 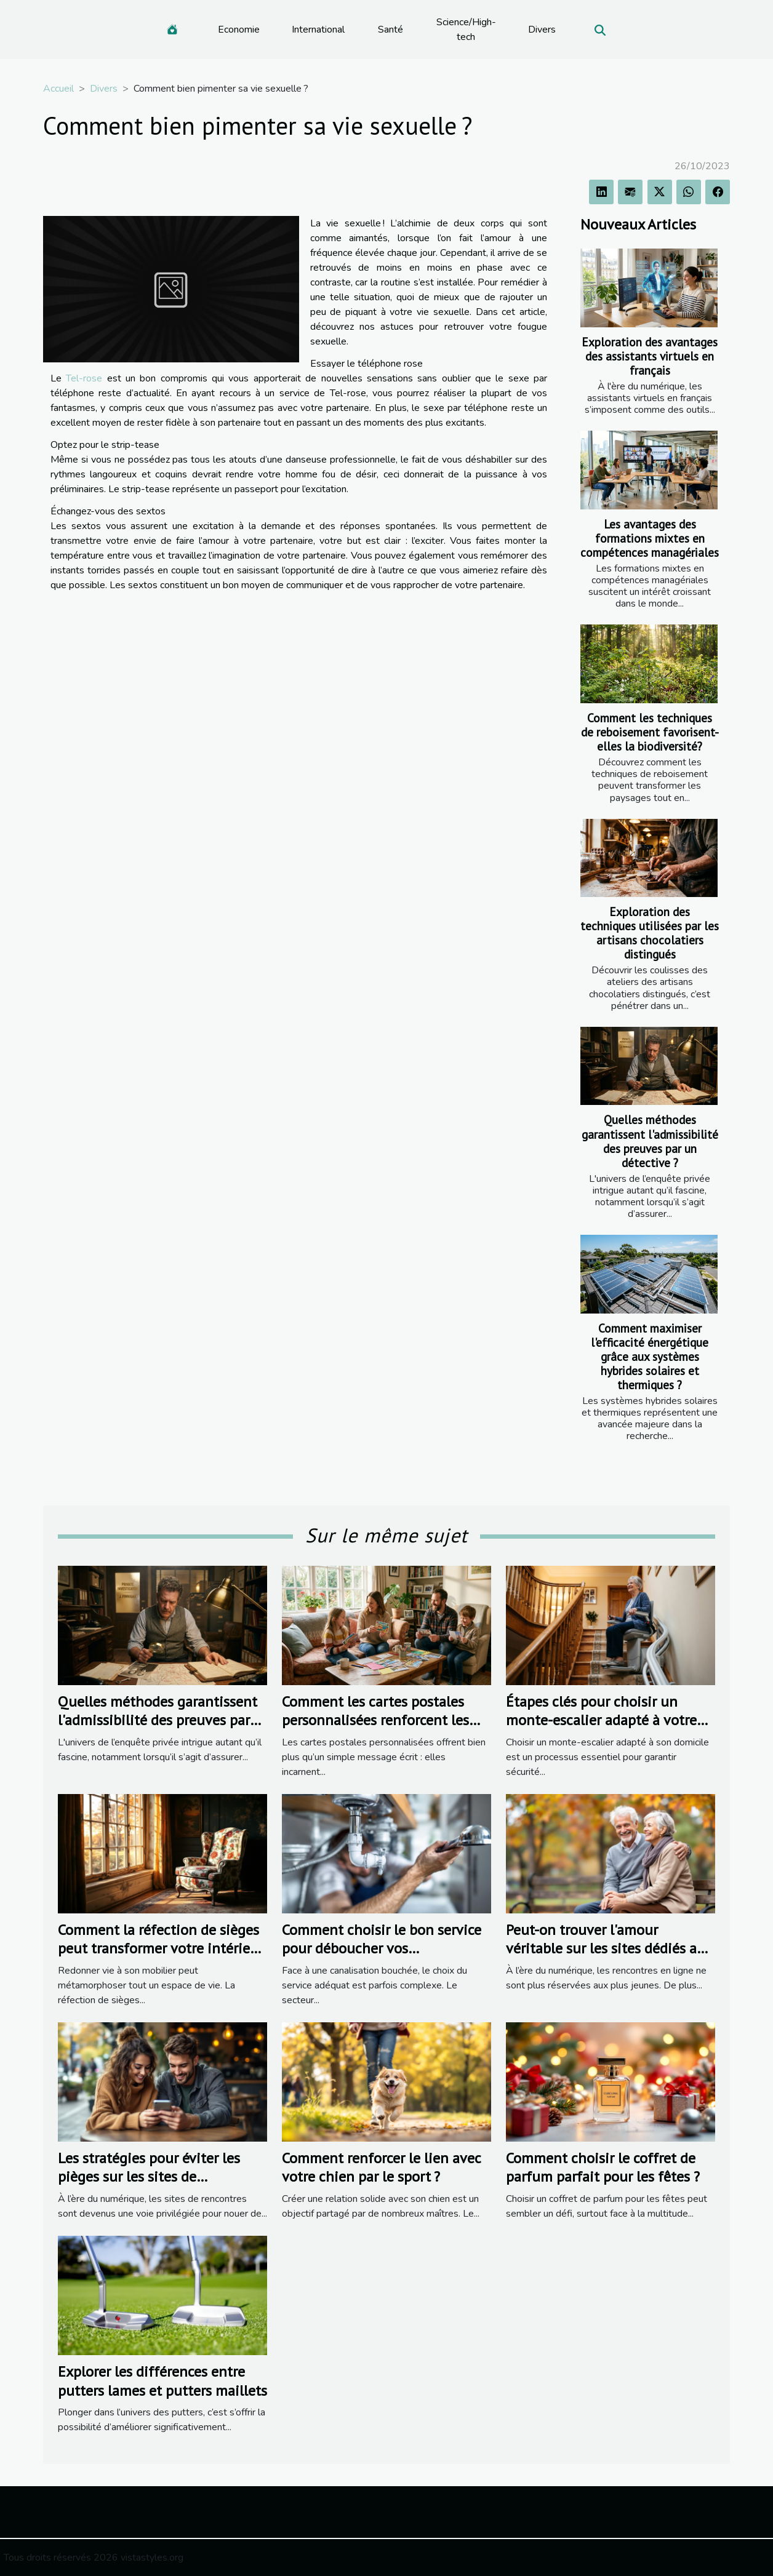 I want to click on Explorer les différences entre putters lames et putters maillets, so click(x=162, y=2380).